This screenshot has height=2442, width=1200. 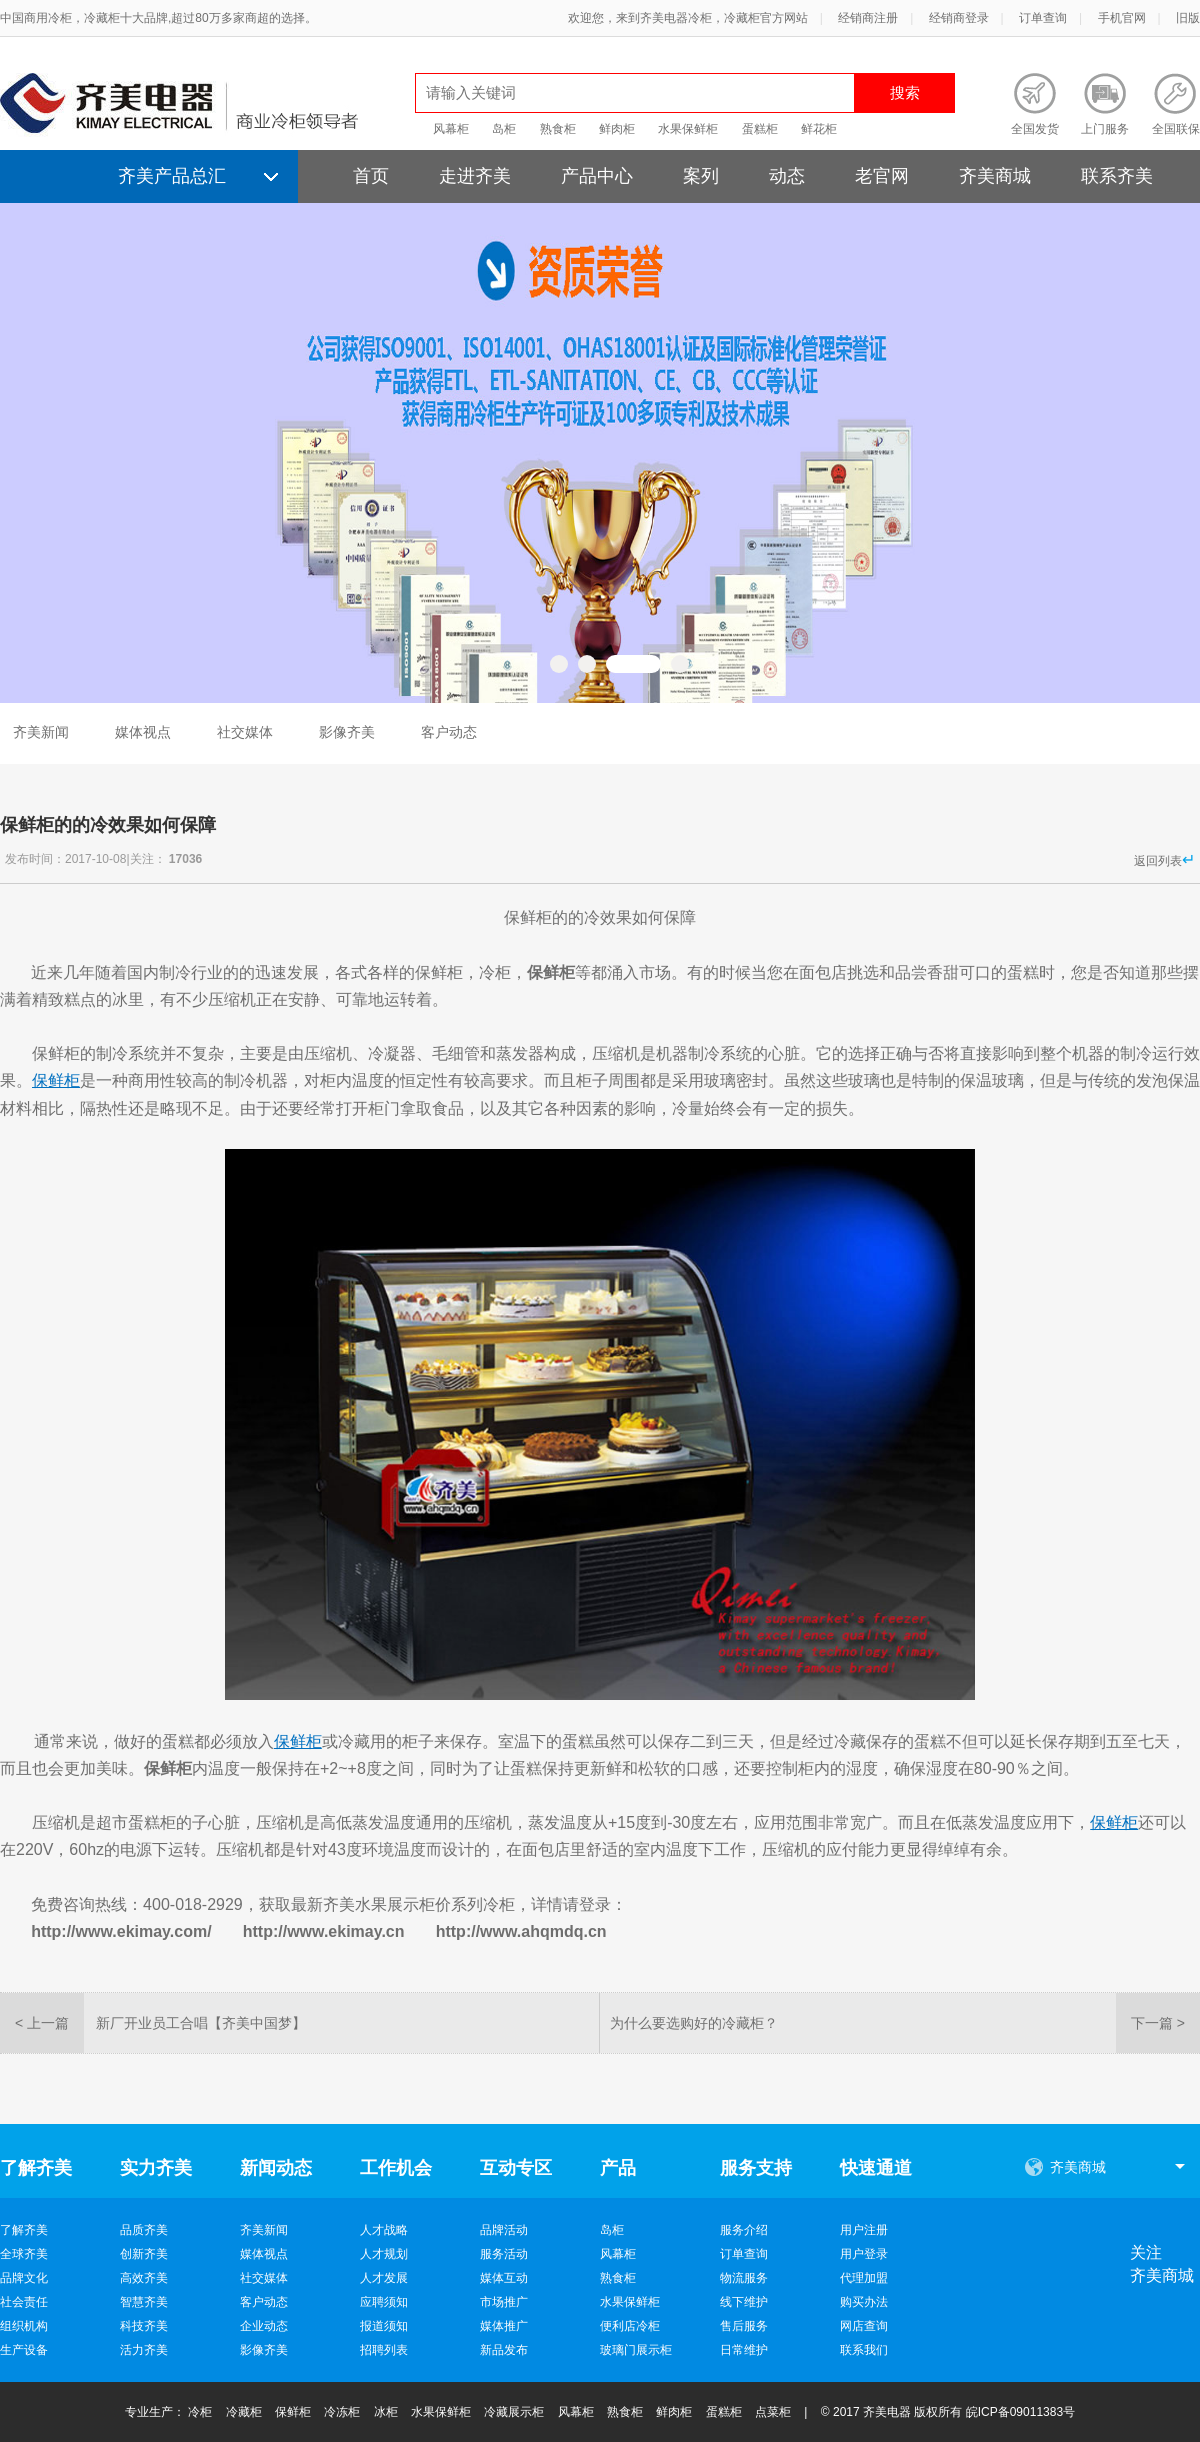 What do you see at coordinates (384, 2230) in the screenshot?
I see `人才战略` at bounding box center [384, 2230].